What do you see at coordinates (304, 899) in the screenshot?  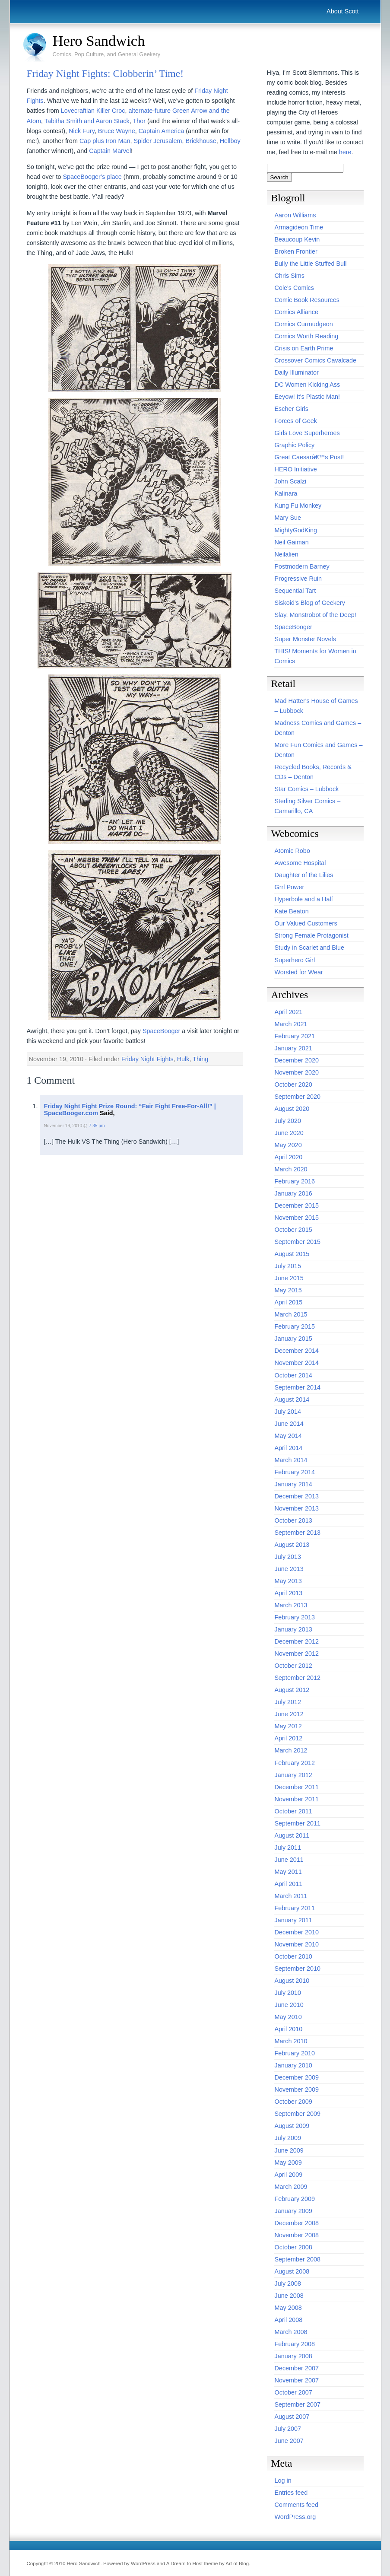 I see `Hyperbole and a Half` at bounding box center [304, 899].